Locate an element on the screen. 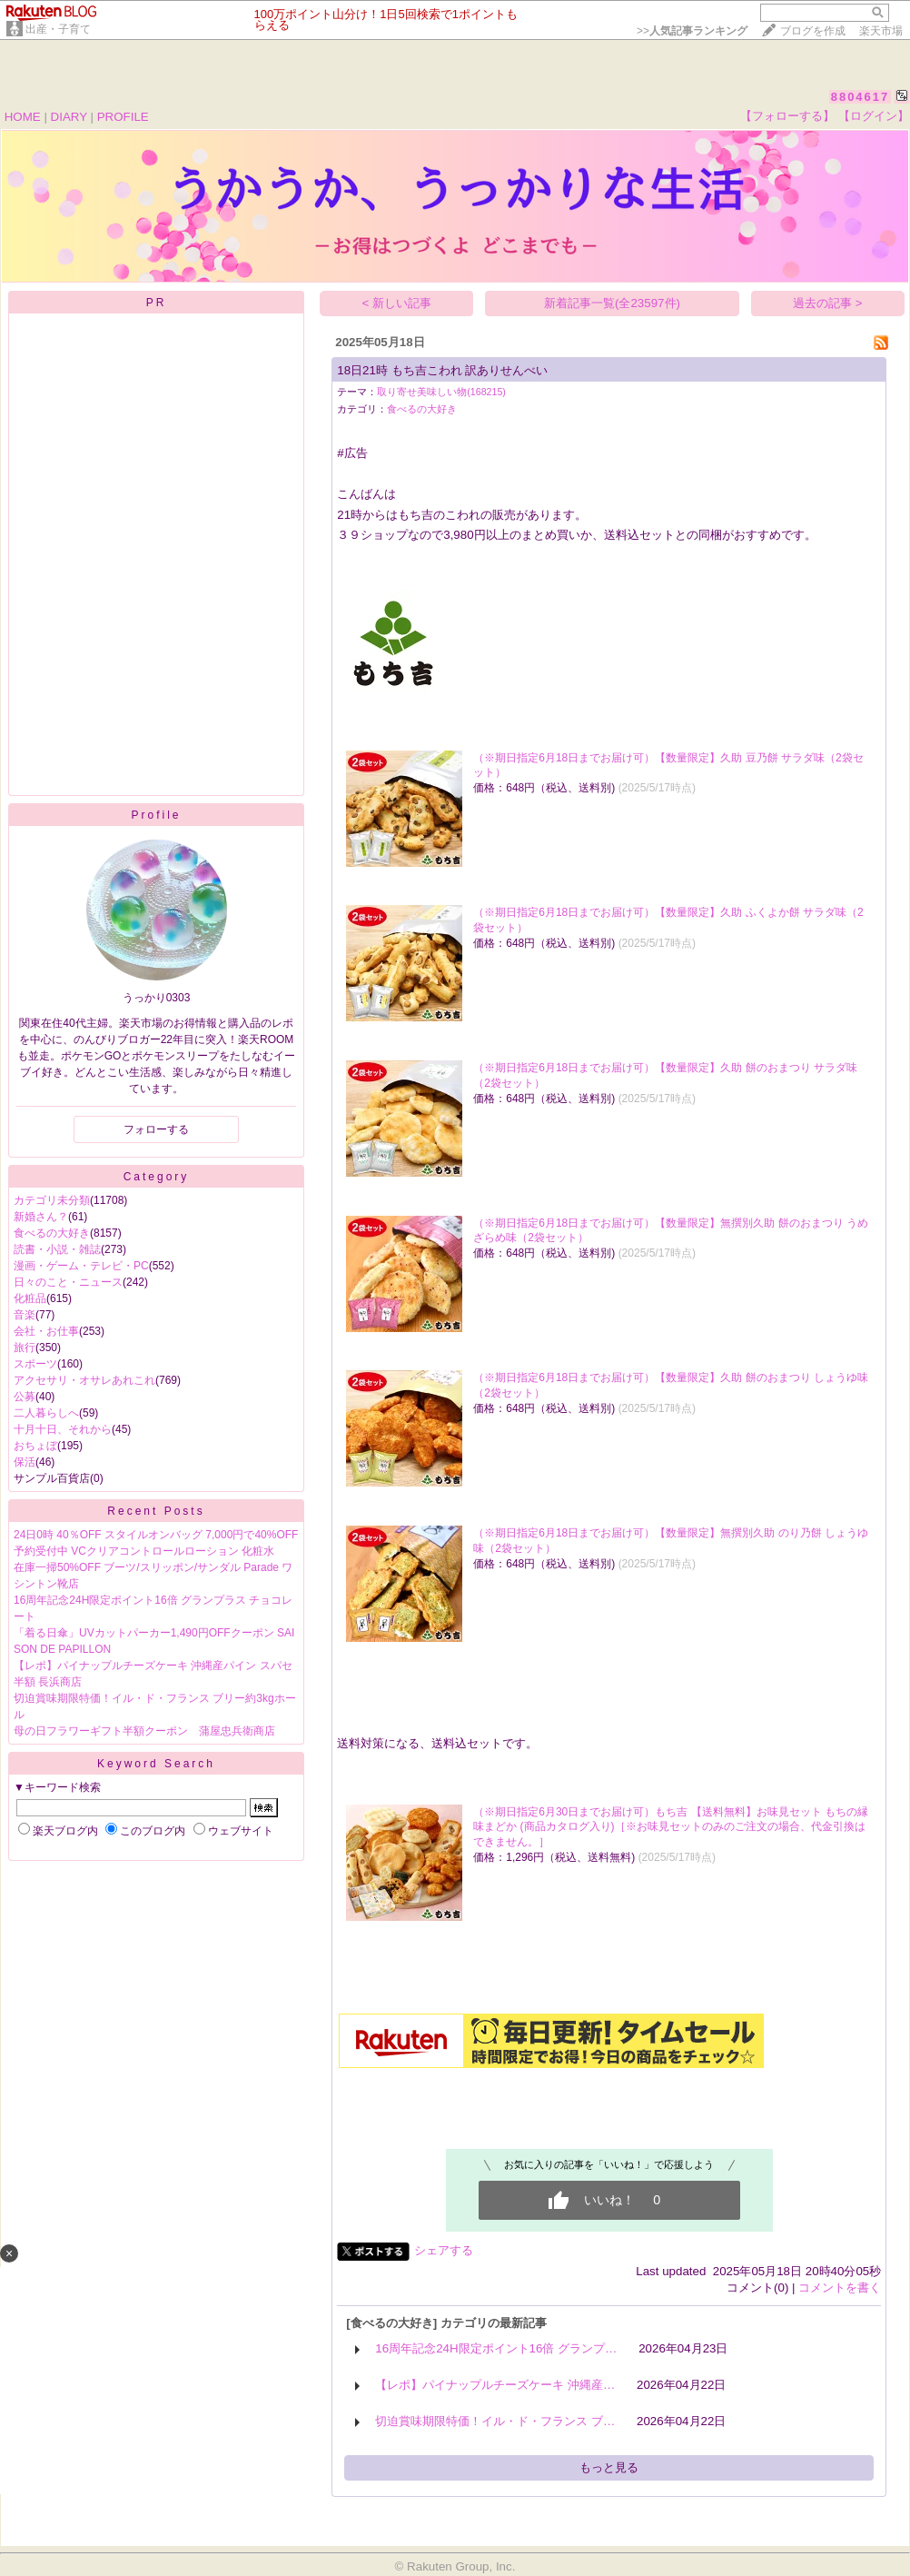 The image size is (910, 2576). 十月十日、それから is located at coordinates (63, 1429).